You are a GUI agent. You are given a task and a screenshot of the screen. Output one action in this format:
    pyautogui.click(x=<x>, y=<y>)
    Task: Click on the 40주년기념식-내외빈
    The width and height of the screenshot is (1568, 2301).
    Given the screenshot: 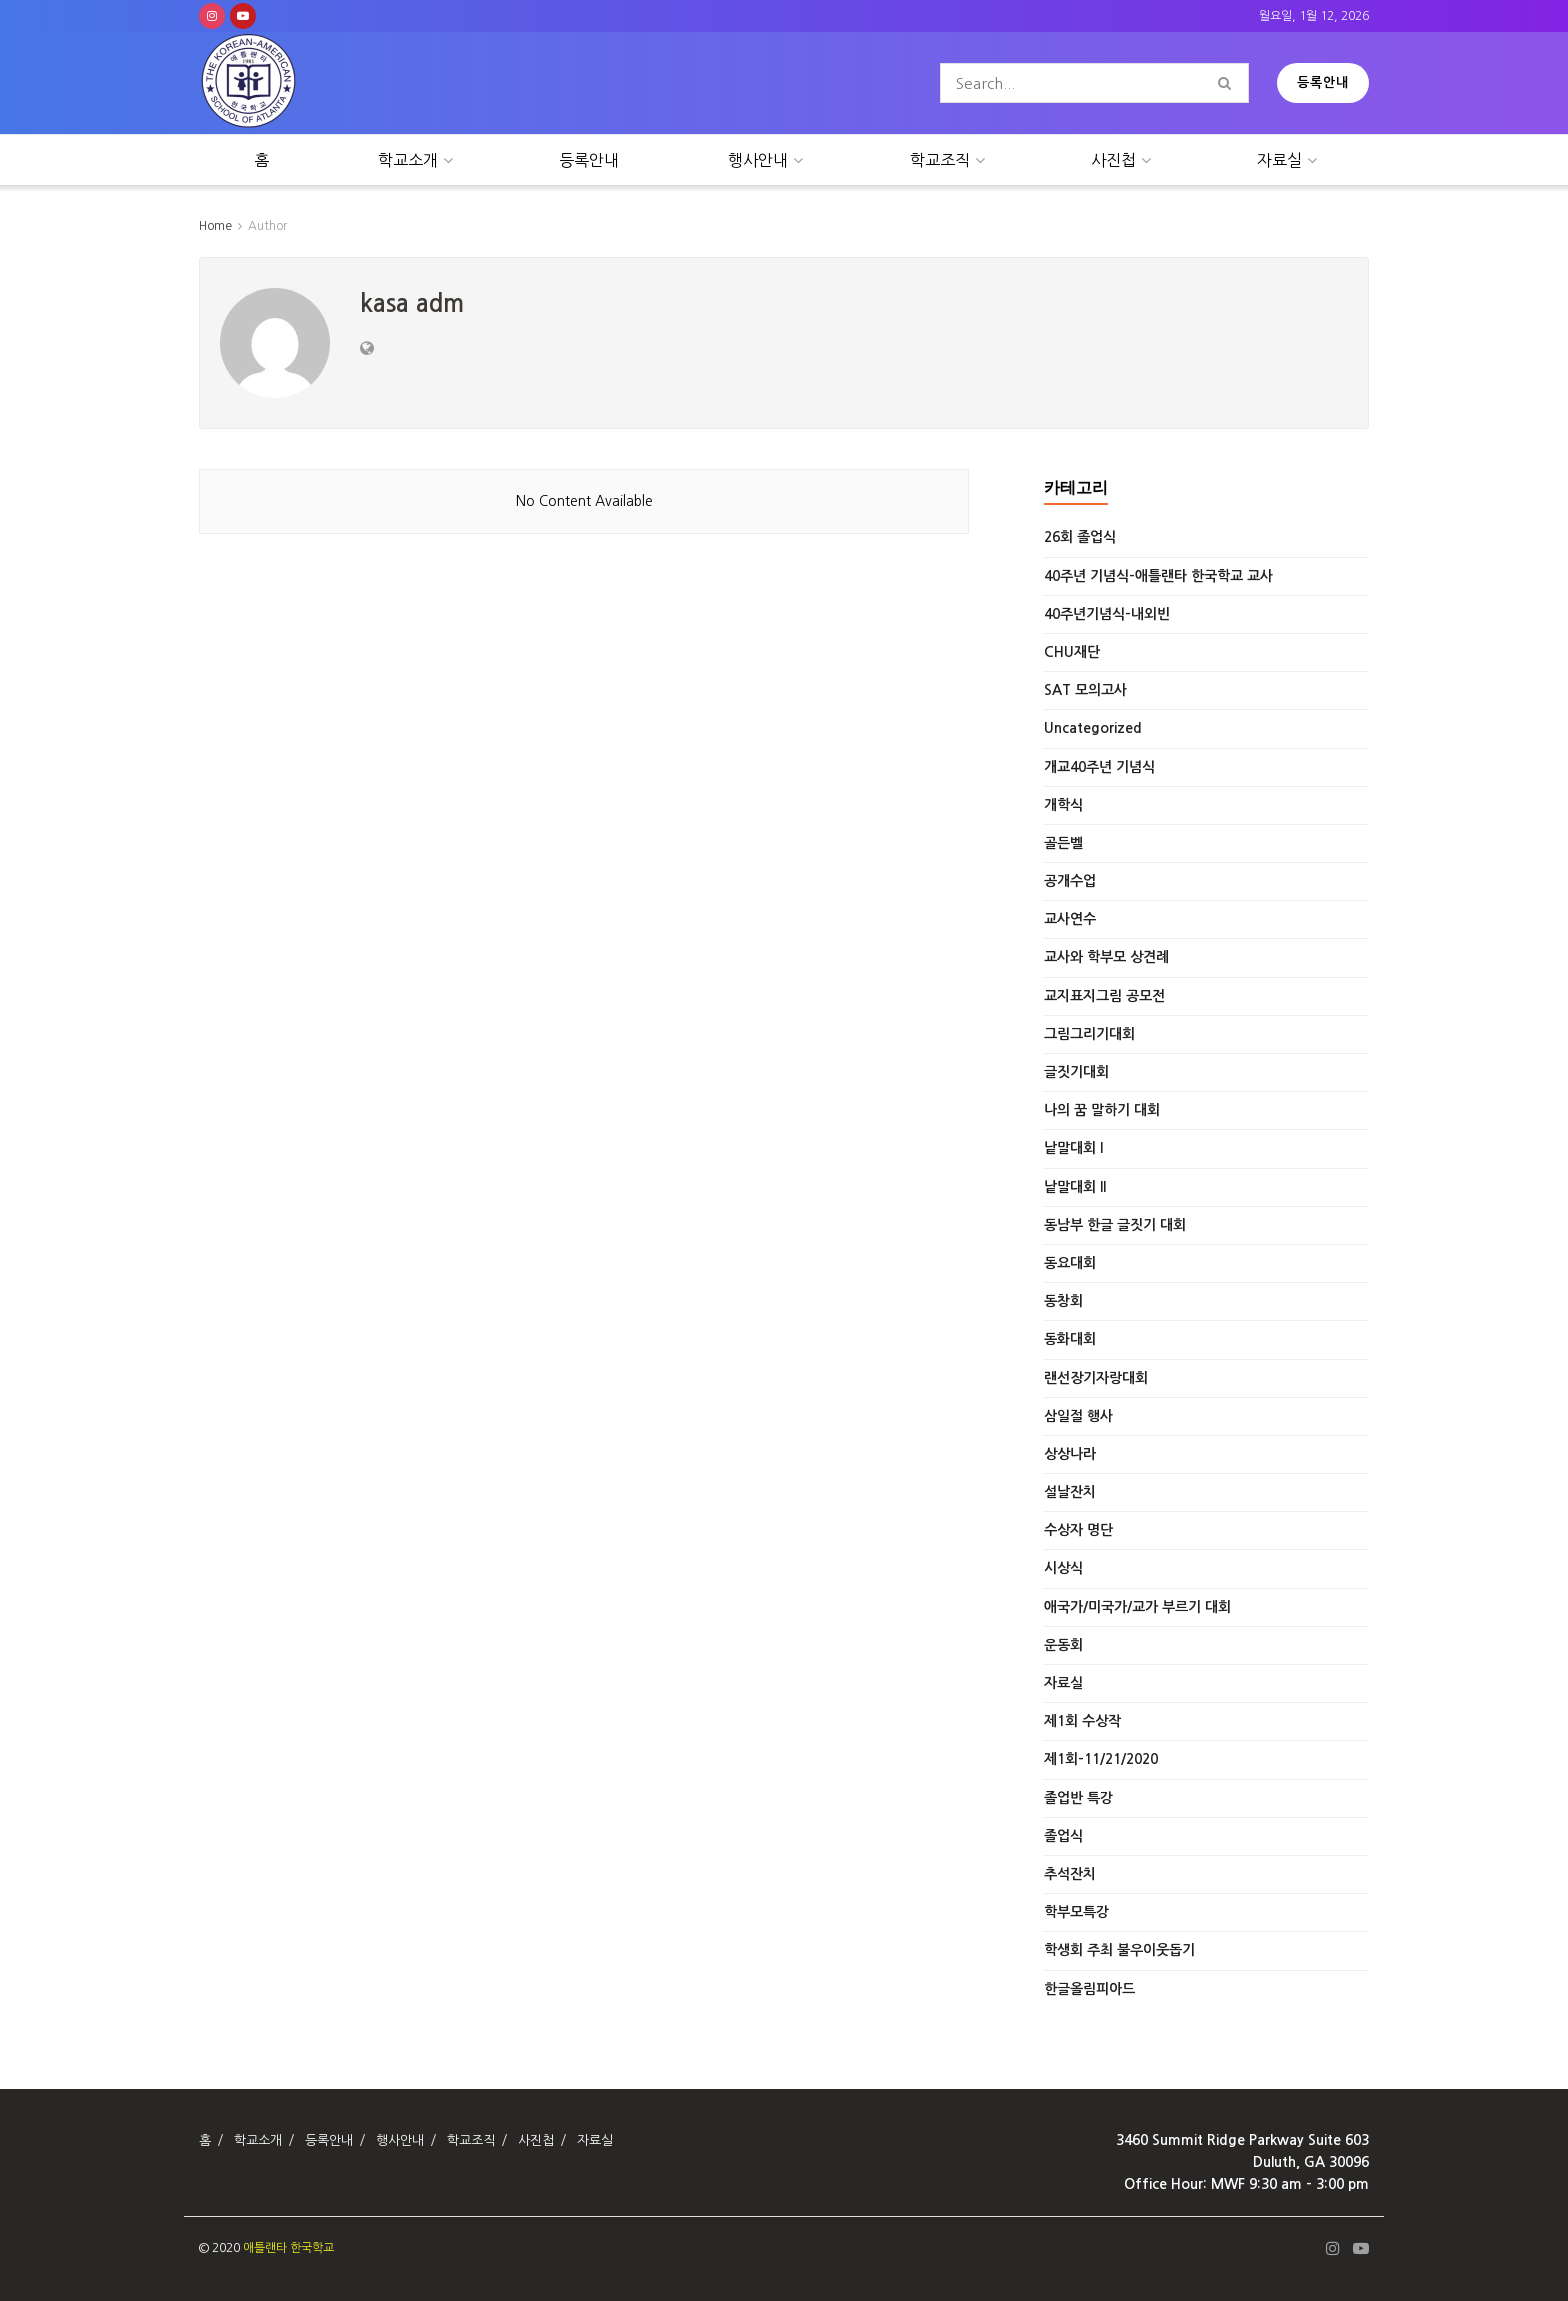 What is the action you would take?
    pyautogui.click(x=1107, y=614)
    